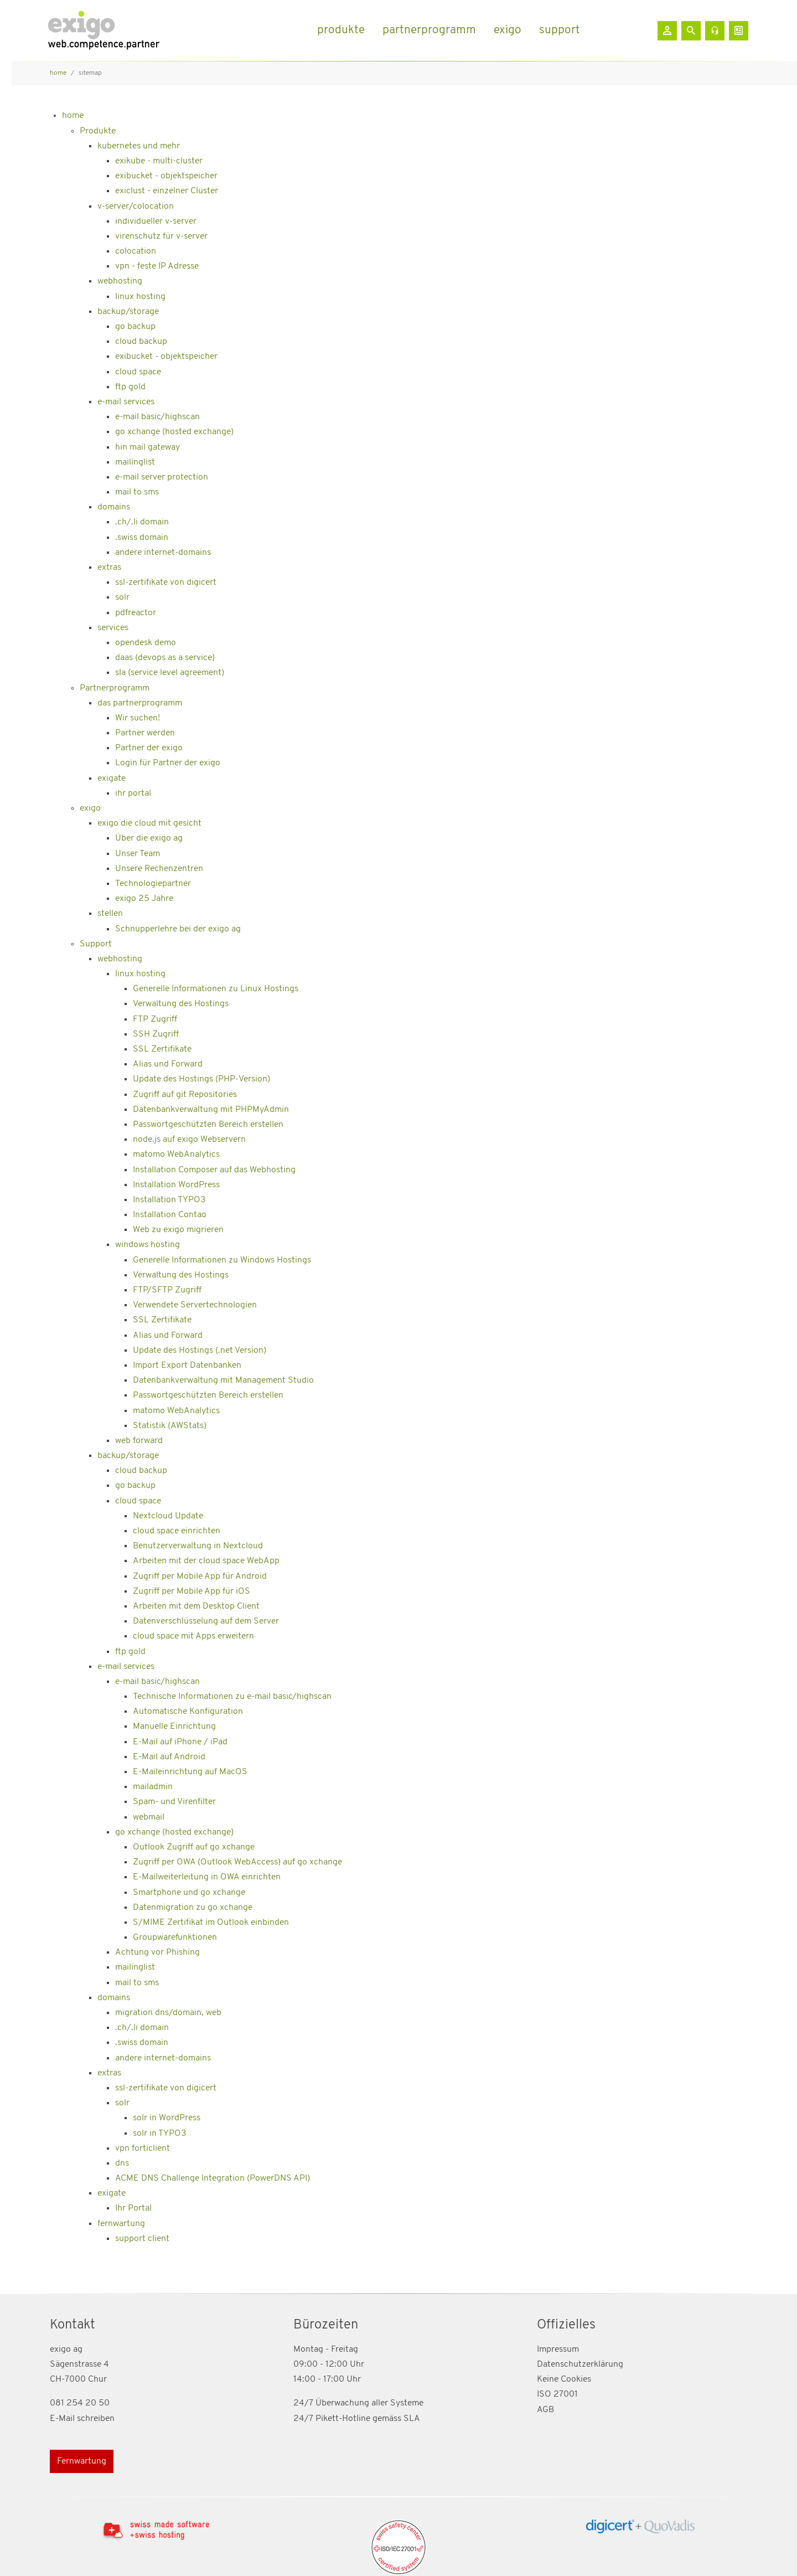 The width and height of the screenshot is (797, 2576). What do you see at coordinates (159, 161) in the screenshot?
I see `exikube - multi-cluster` at bounding box center [159, 161].